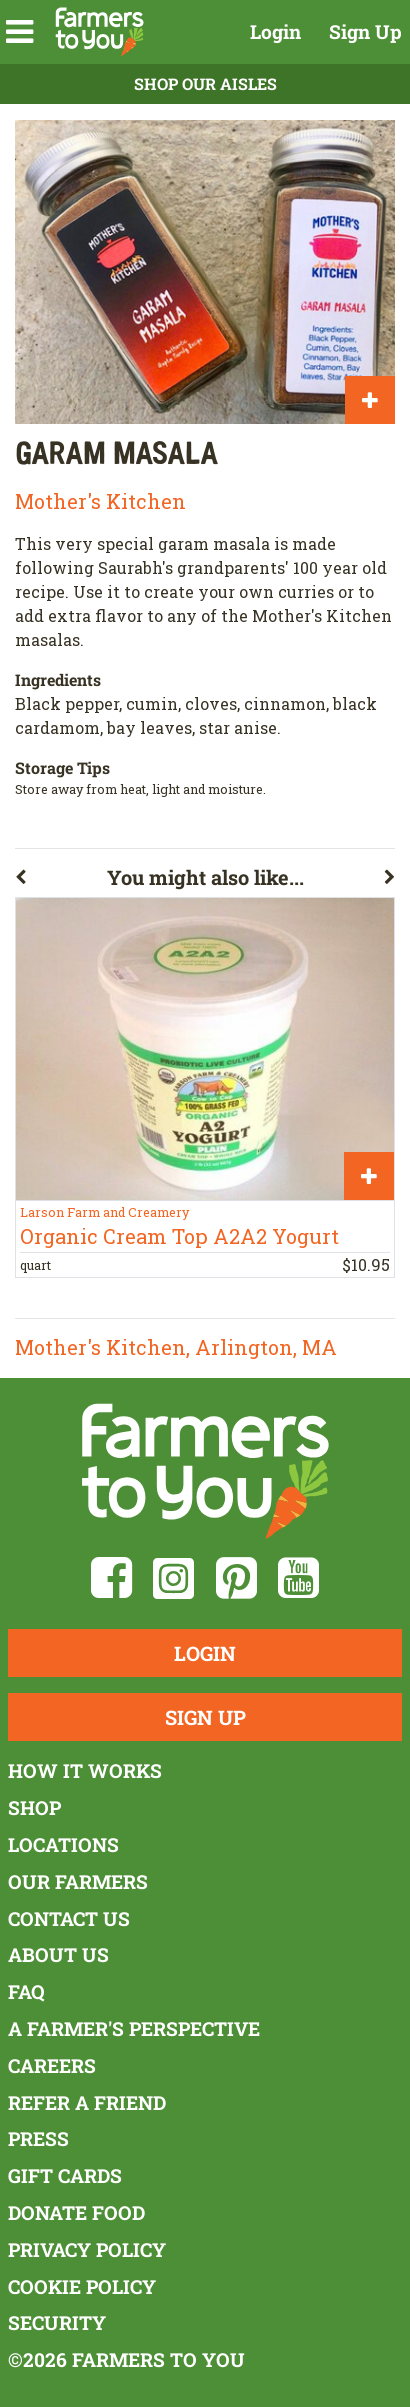 This screenshot has width=410, height=2407. What do you see at coordinates (52, 2065) in the screenshot?
I see `Careers` at bounding box center [52, 2065].